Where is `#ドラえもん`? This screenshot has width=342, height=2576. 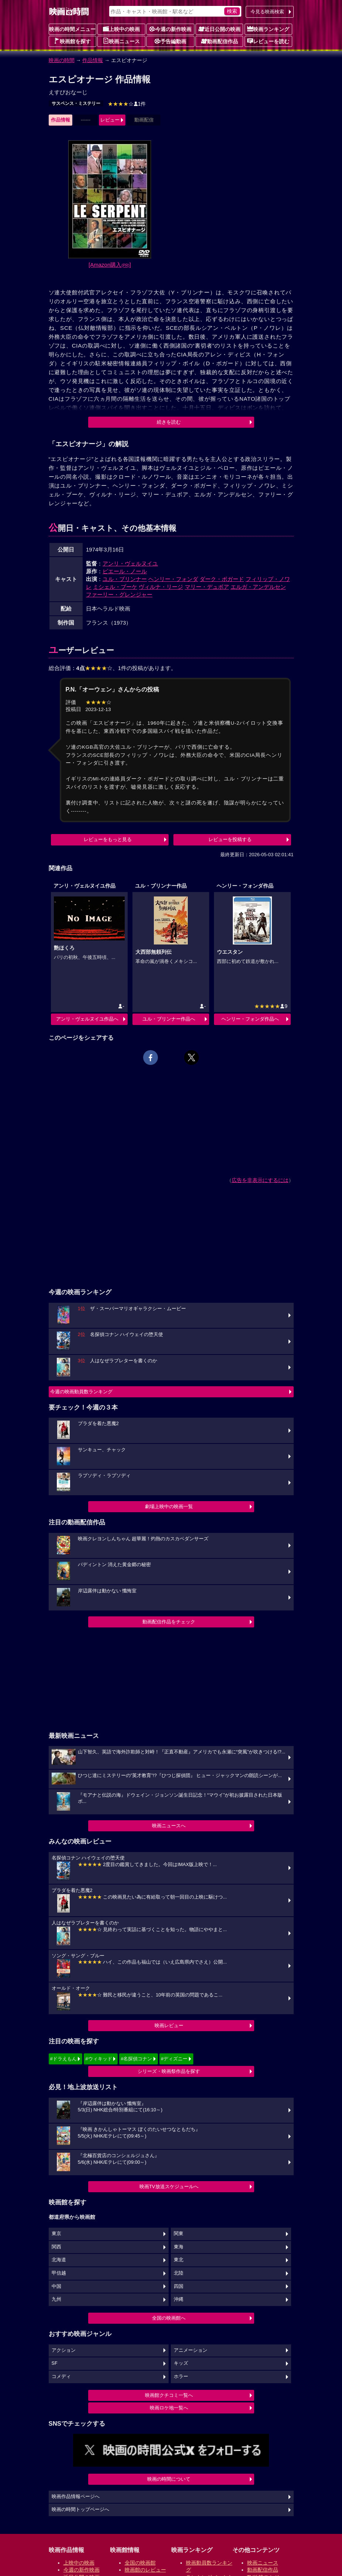 #ドラえもん is located at coordinates (63, 2058).